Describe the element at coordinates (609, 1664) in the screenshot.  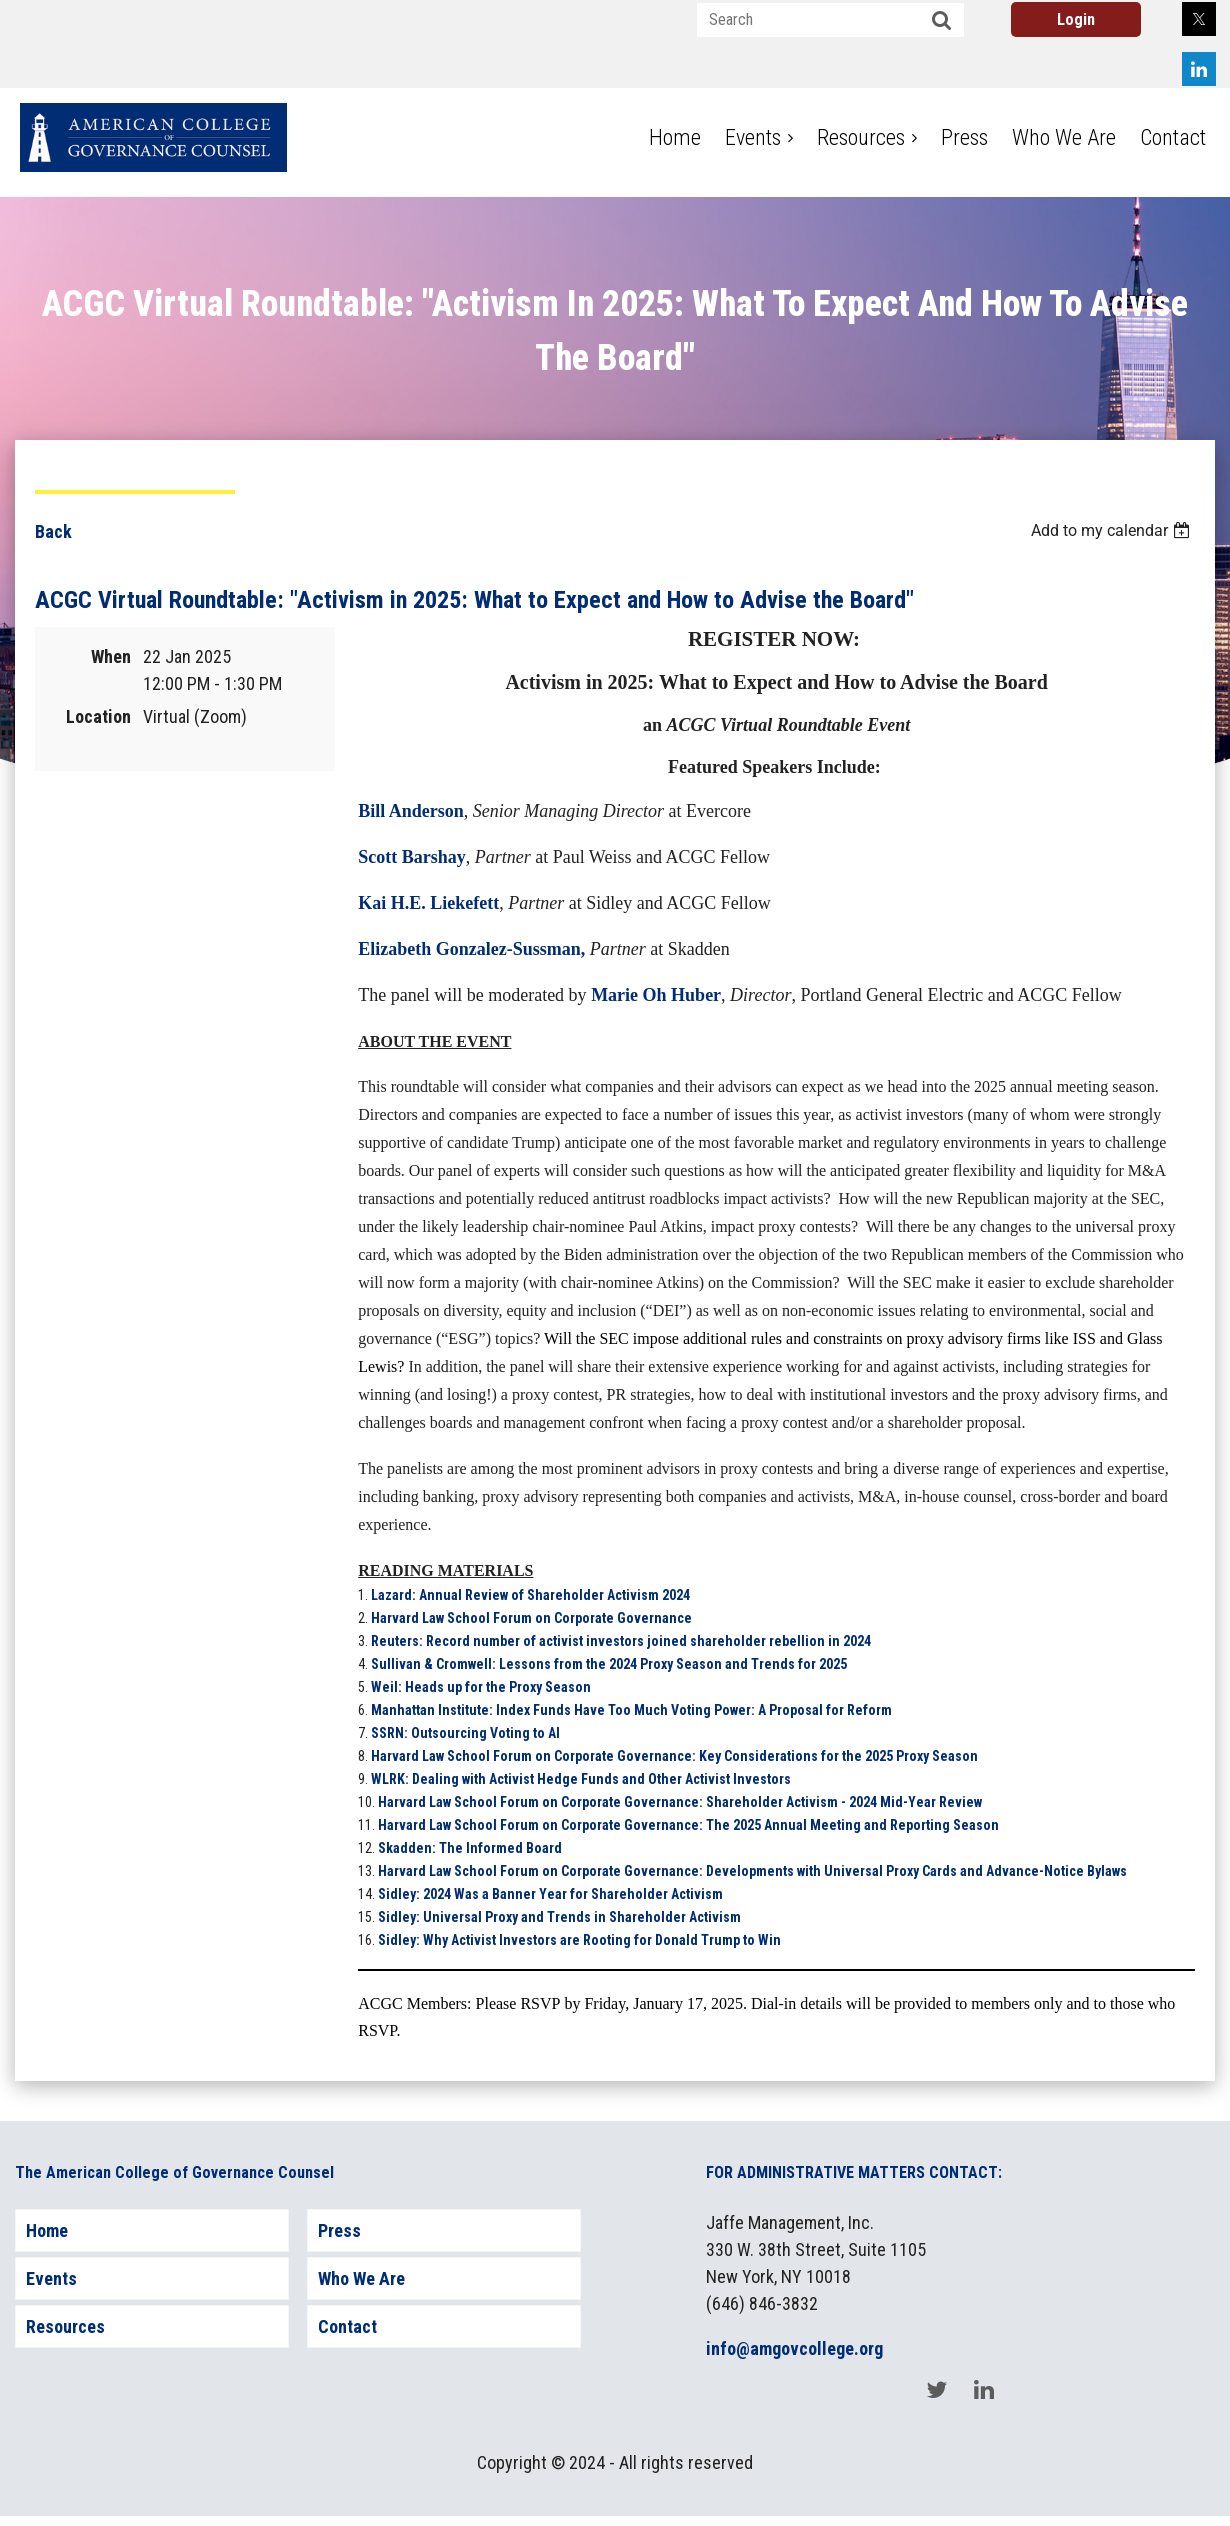
I see `Sullivan & Cromwell: Lessons from the 2024 Proxy Season and Trends for 2025` at that location.